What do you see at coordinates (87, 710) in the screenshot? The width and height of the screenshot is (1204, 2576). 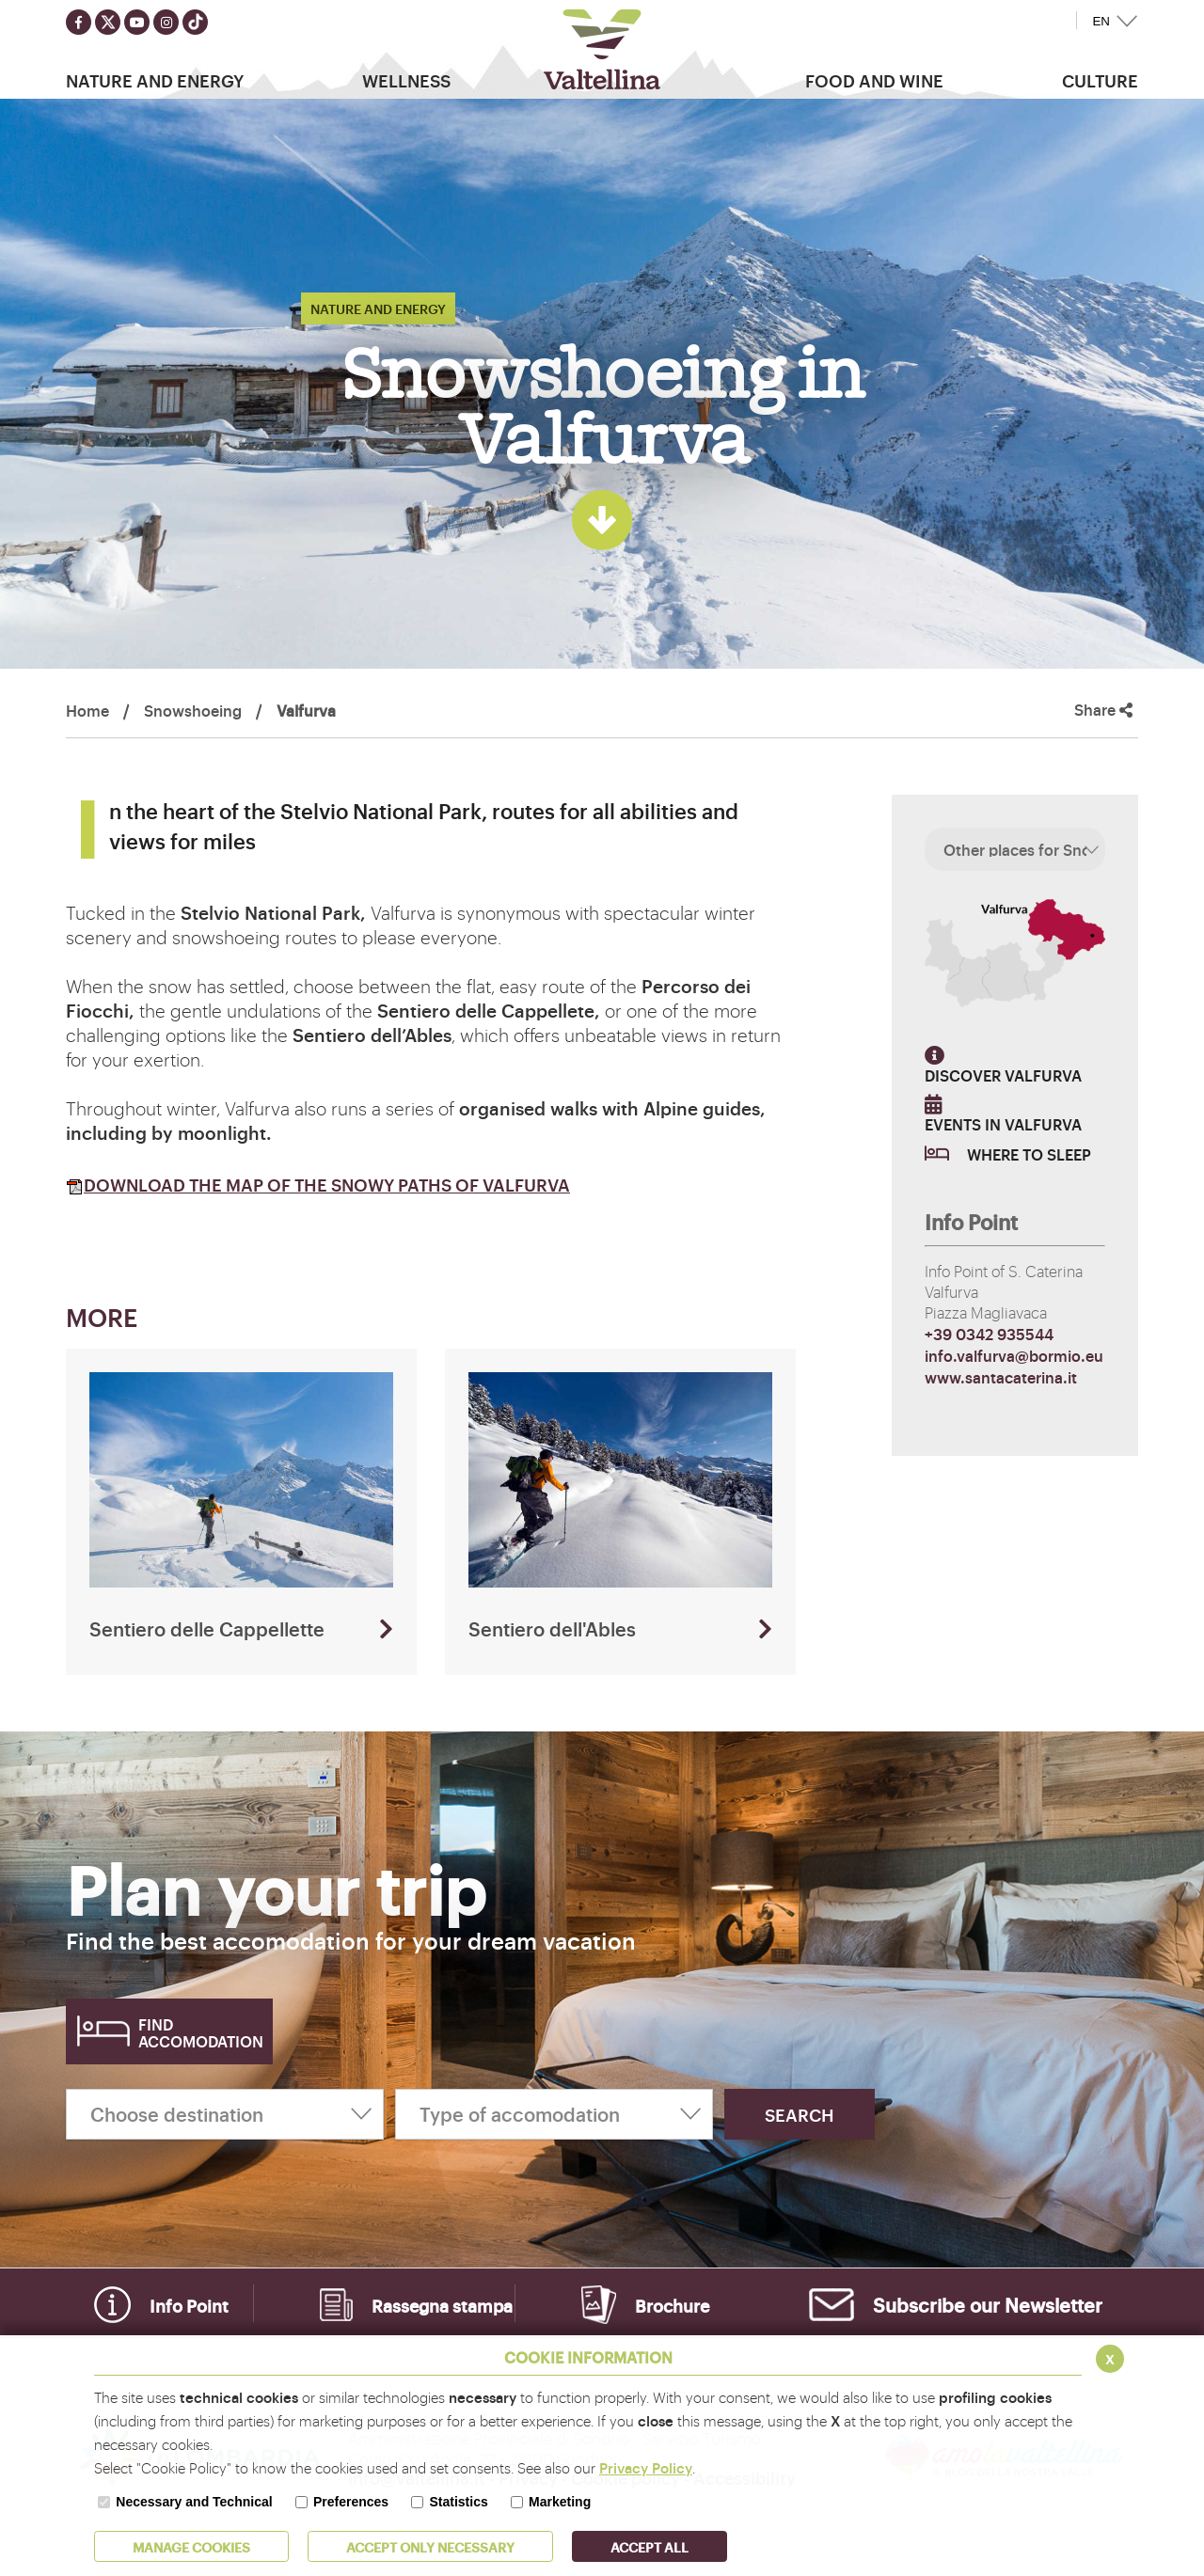 I see `Home` at bounding box center [87, 710].